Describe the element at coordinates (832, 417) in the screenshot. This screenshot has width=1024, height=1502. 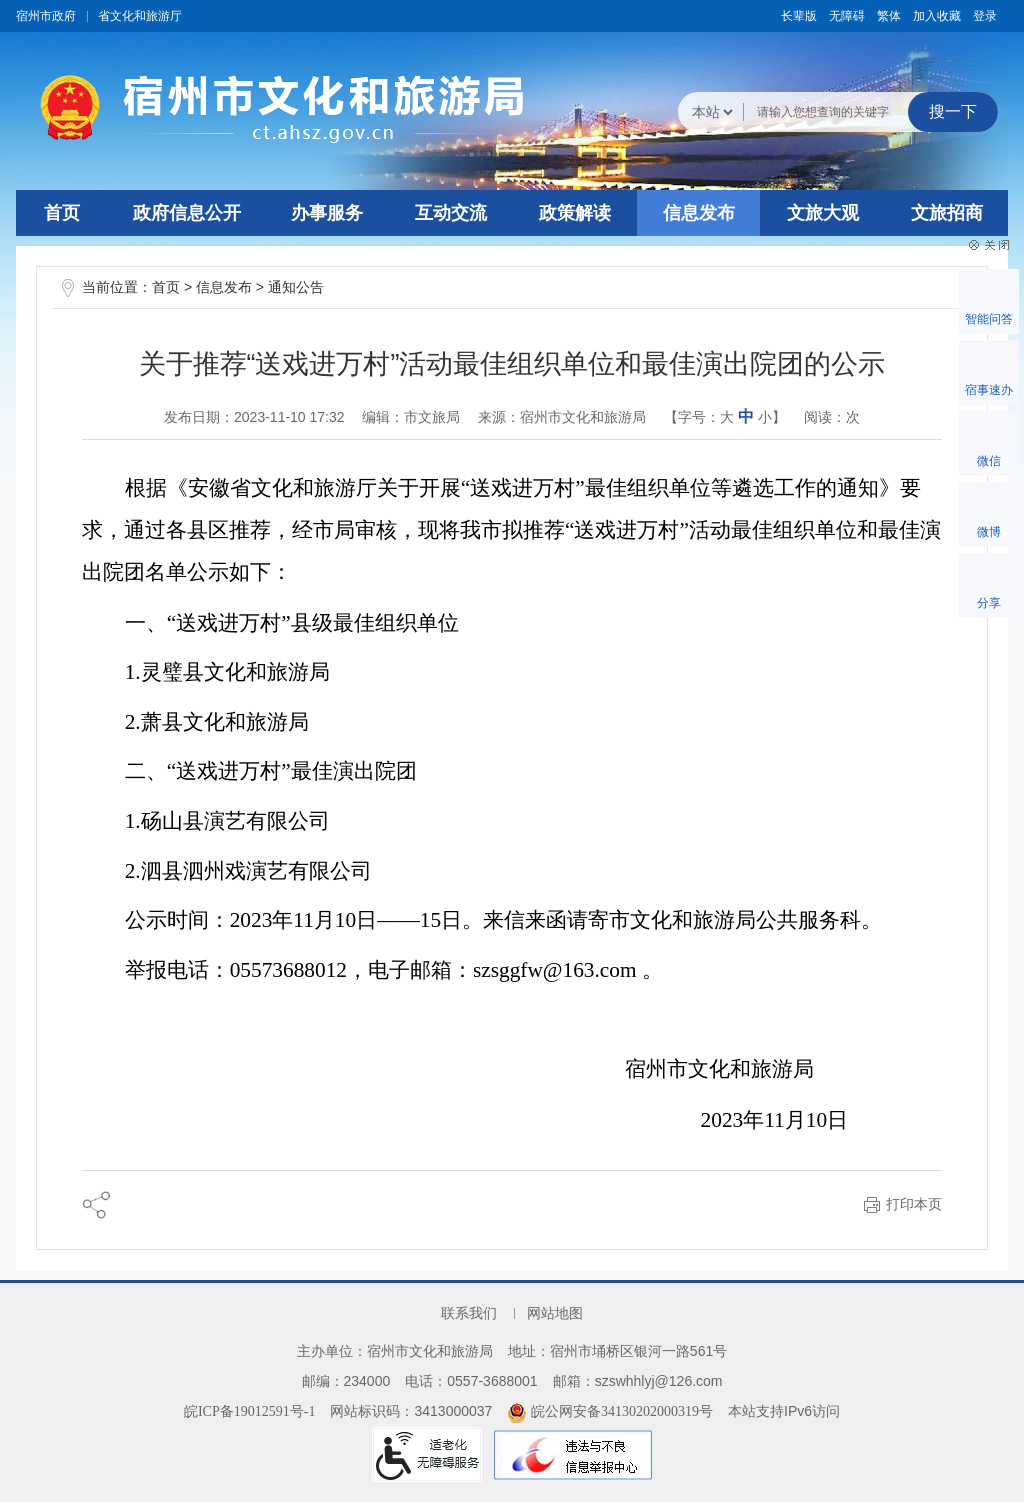
I see `阅读：次` at that location.